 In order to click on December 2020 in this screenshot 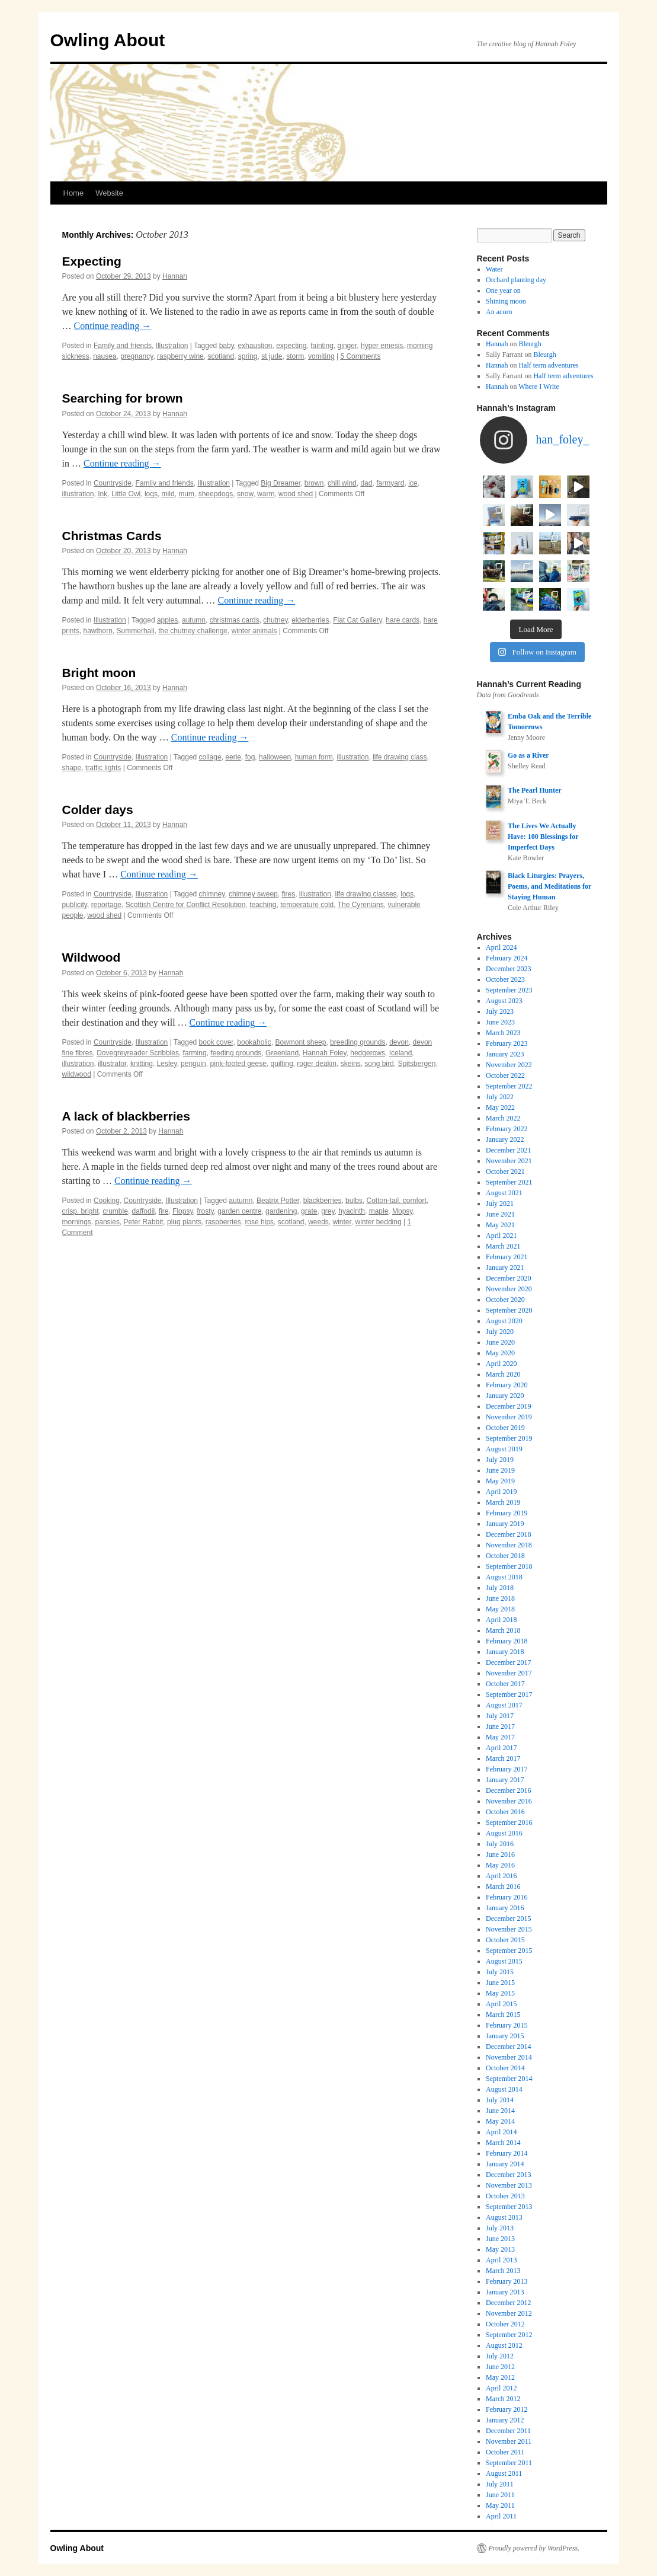, I will do `click(508, 1278)`.